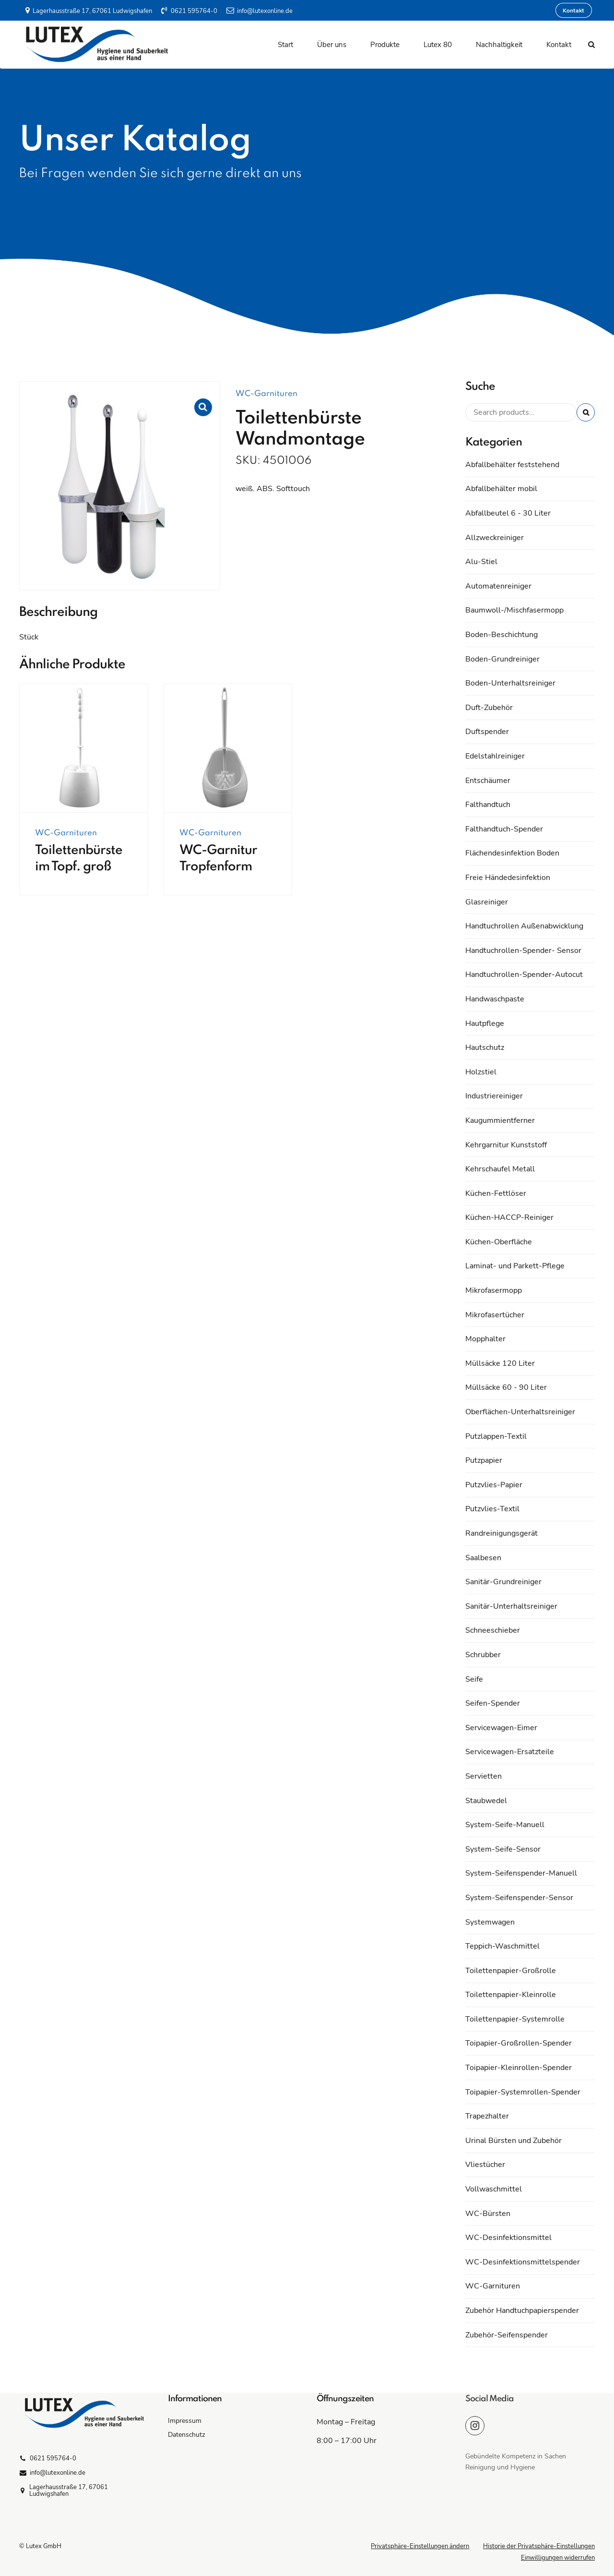  I want to click on Toipapier-Kleinrollen-Spender, so click(518, 2067).